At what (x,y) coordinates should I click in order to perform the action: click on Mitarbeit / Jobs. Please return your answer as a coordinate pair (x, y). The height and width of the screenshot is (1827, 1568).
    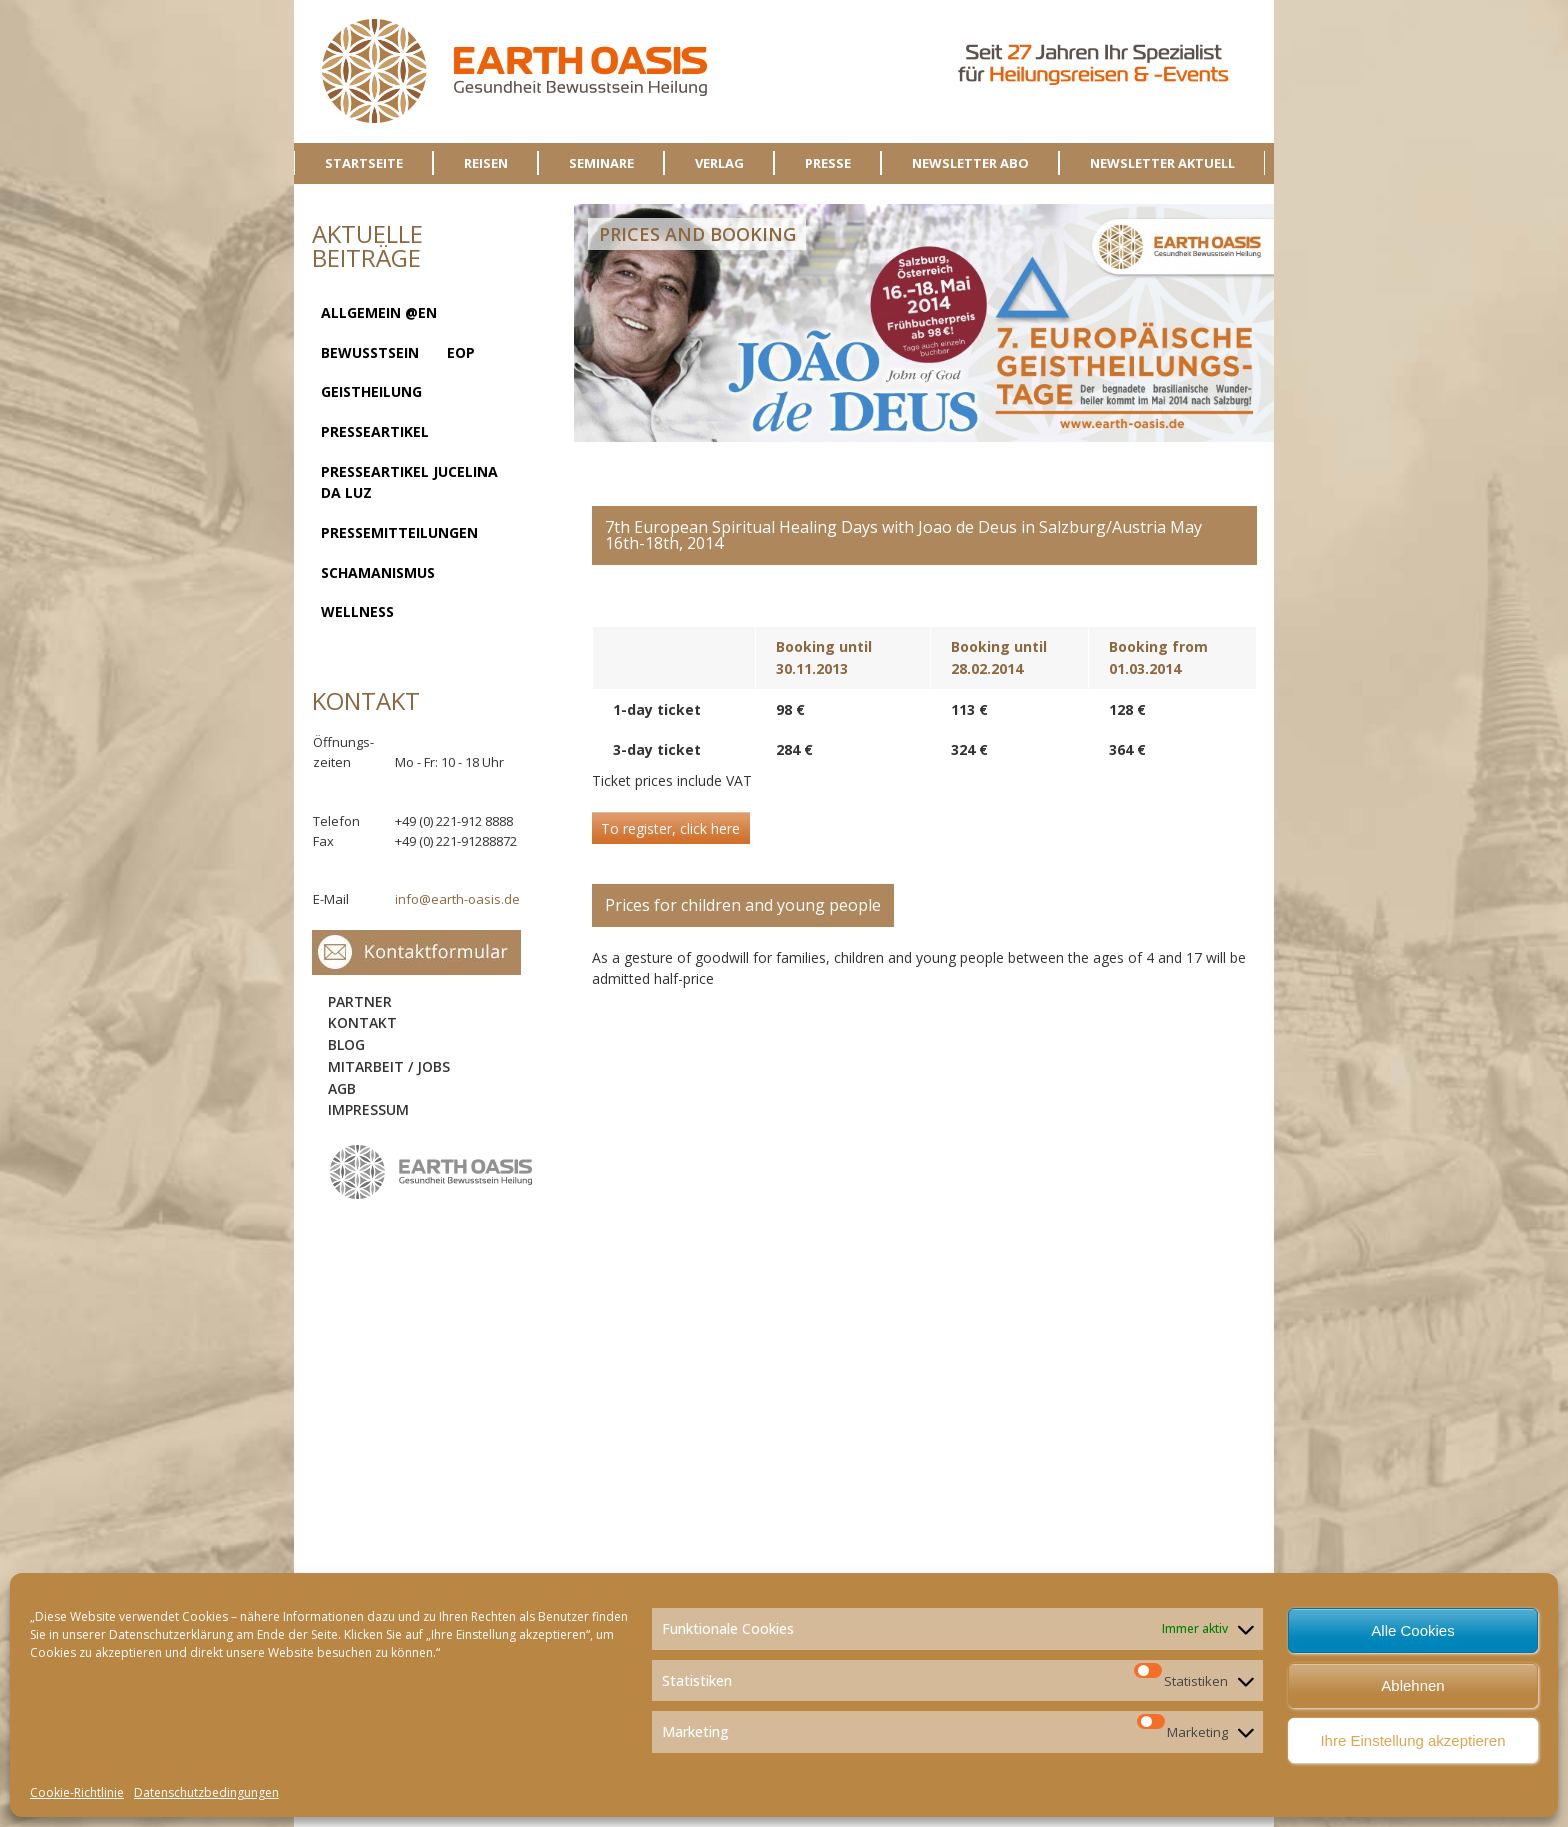
    Looking at the image, I should click on (389, 1066).